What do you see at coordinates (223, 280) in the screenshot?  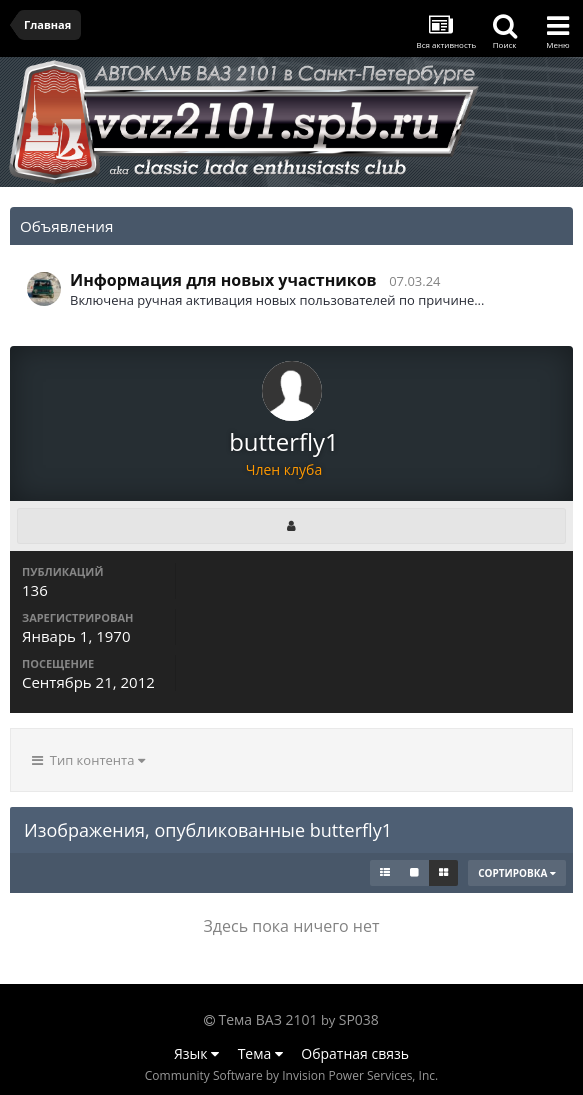 I see `Информация для новых участников` at bounding box center [223, 280].